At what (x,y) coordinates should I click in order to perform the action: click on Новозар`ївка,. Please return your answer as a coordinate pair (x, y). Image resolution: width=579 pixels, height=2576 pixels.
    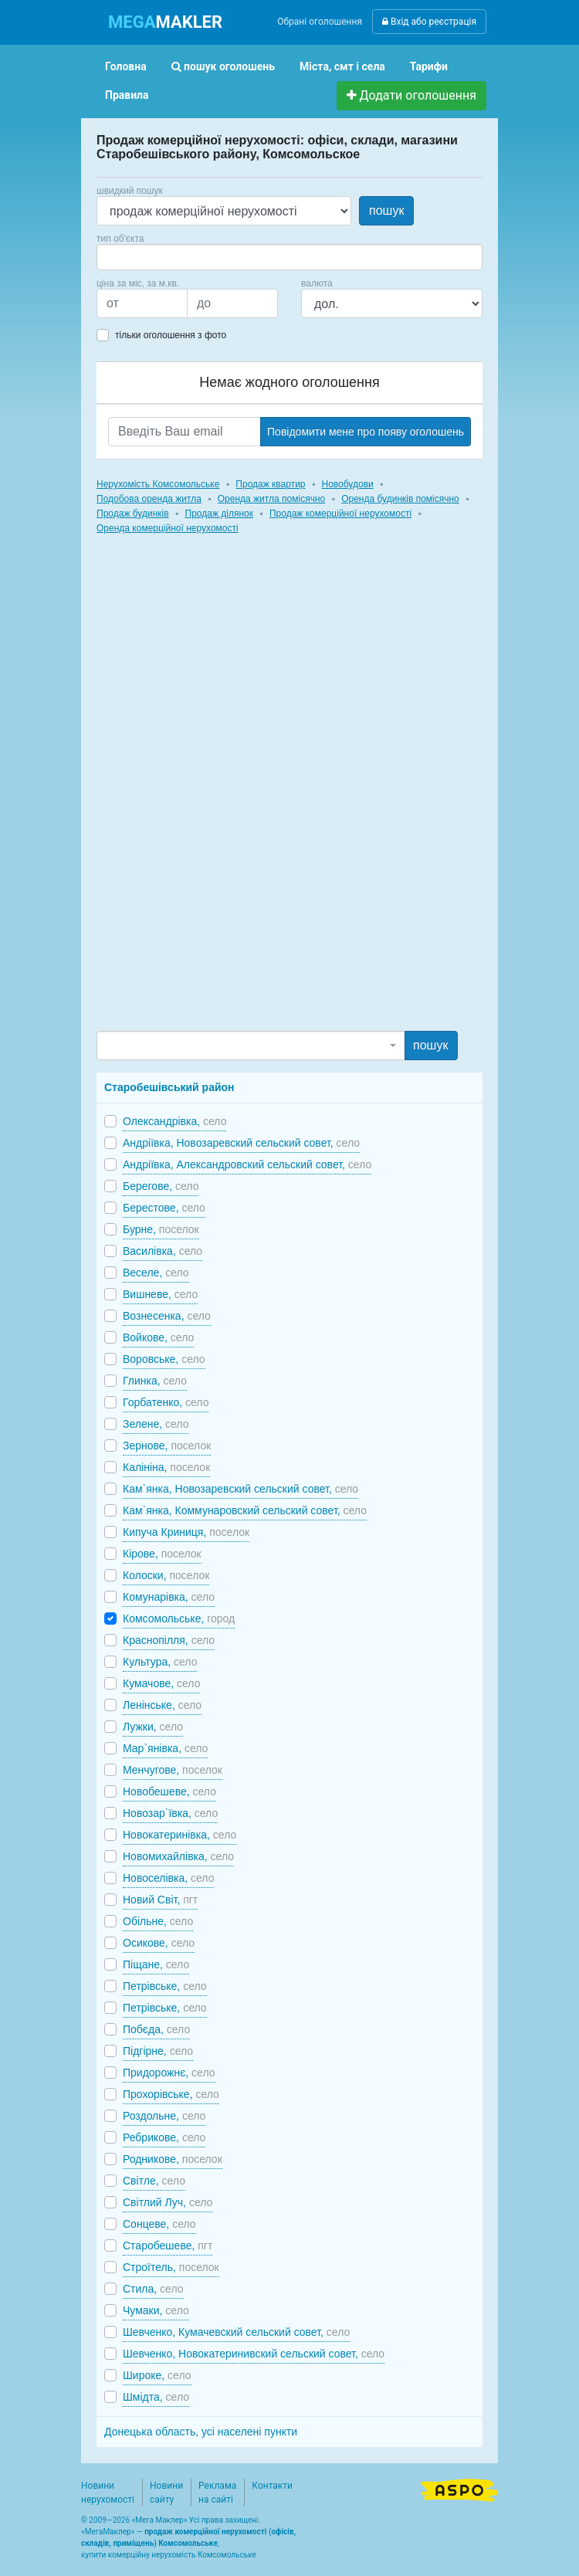
    Looking at the image, I should click on (170, 1813).